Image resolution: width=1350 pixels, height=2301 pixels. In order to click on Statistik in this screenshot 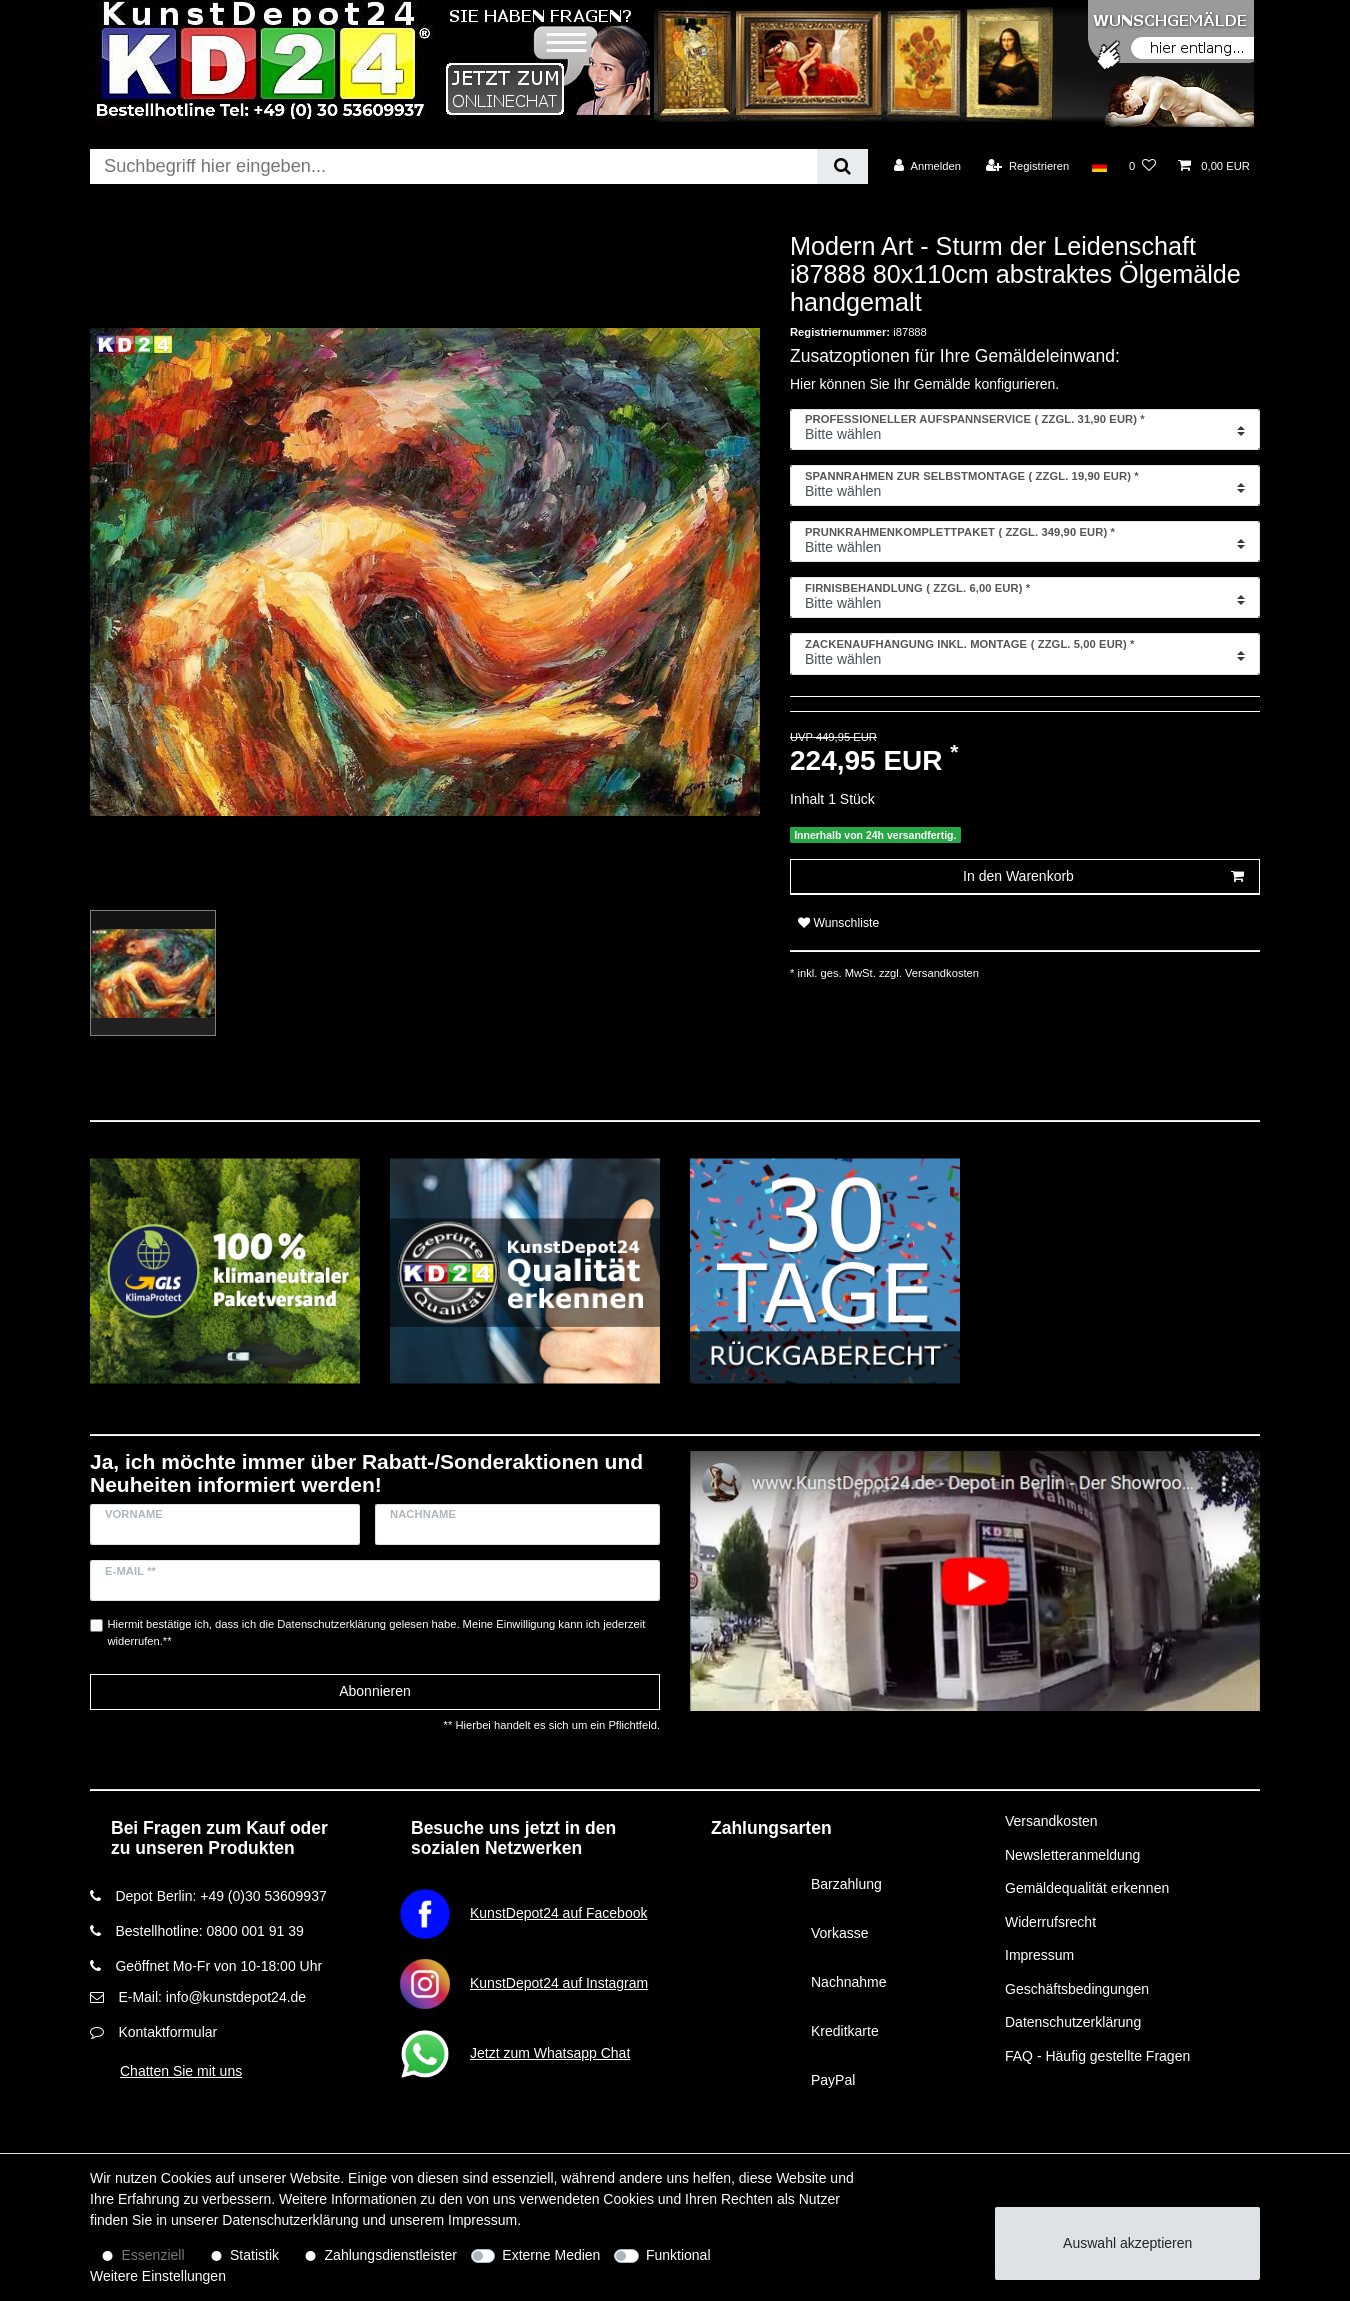, I will do `click(254, 2255)`.